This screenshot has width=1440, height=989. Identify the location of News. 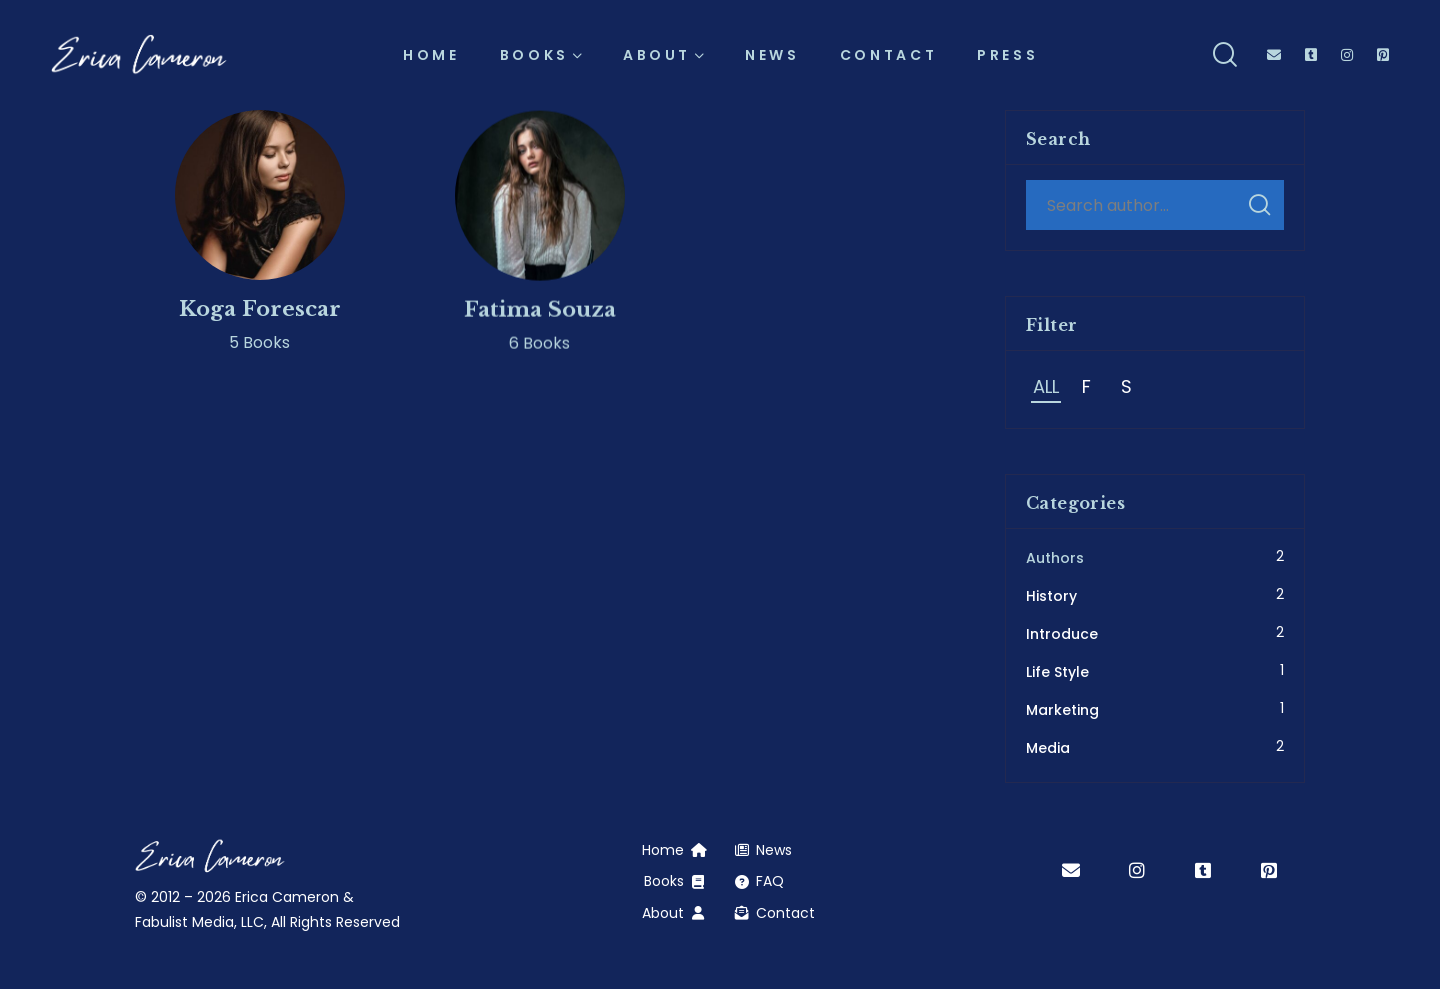
(774, 850).